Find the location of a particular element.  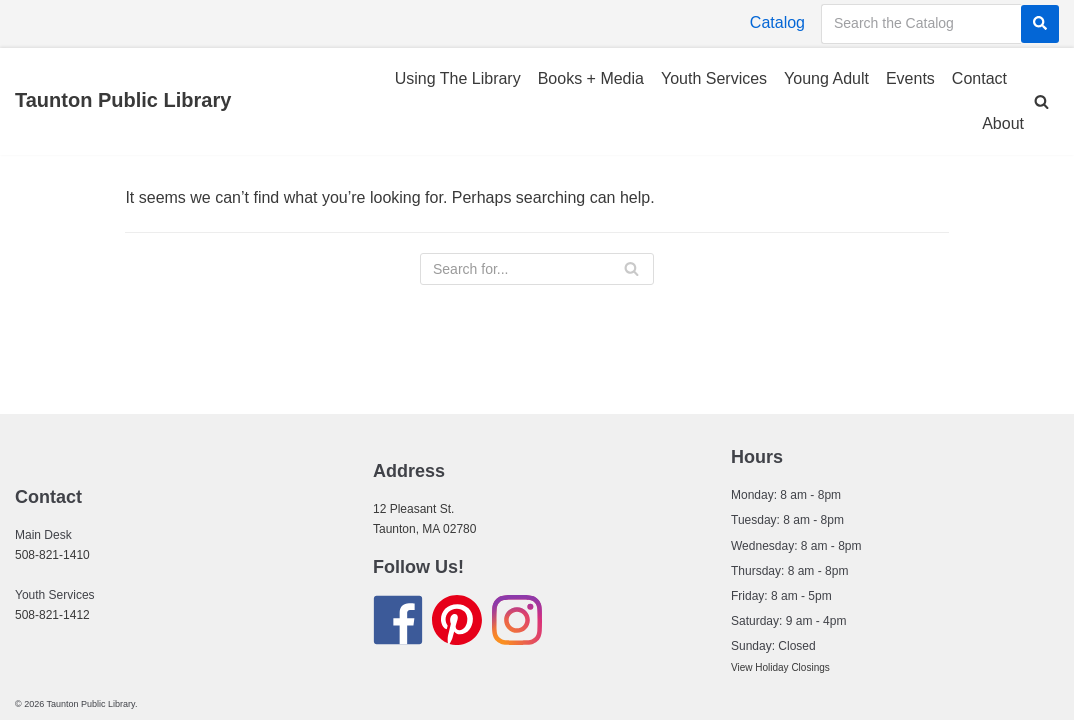

About is located at coordinates (1003, 123).